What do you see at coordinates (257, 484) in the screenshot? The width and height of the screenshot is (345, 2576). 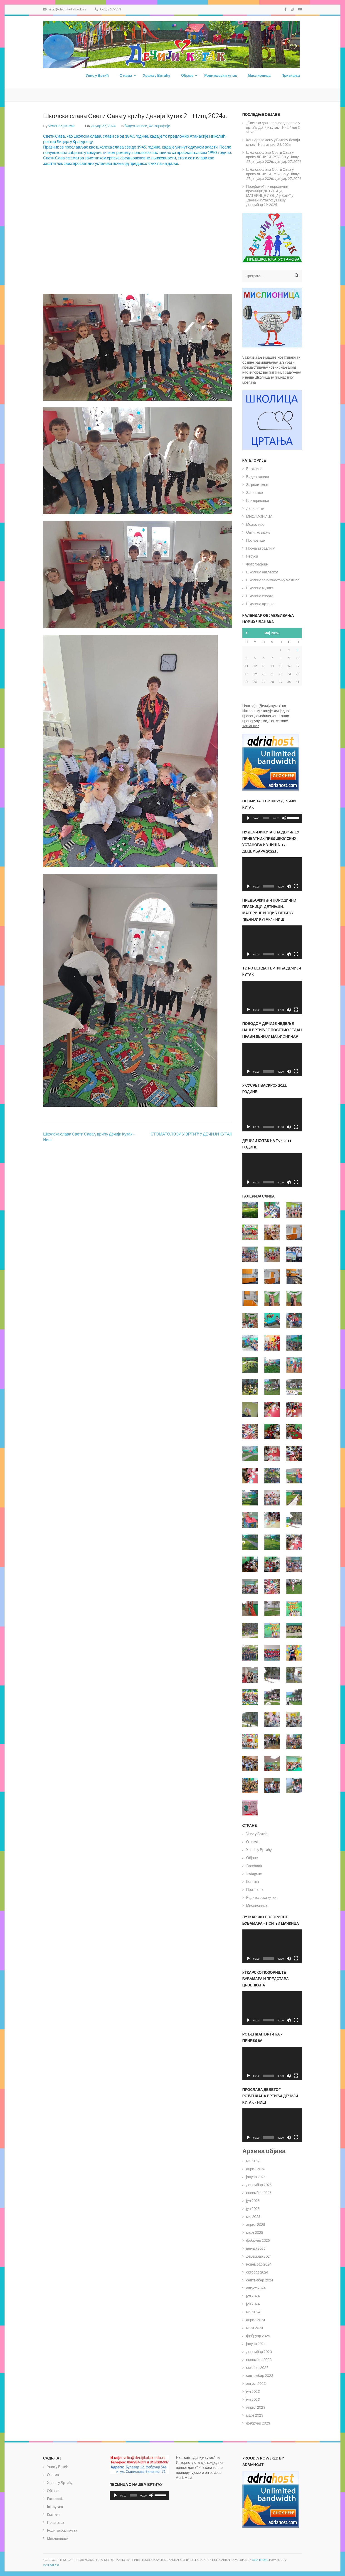 I see `За родитеље` at bounding box center [257, 484].